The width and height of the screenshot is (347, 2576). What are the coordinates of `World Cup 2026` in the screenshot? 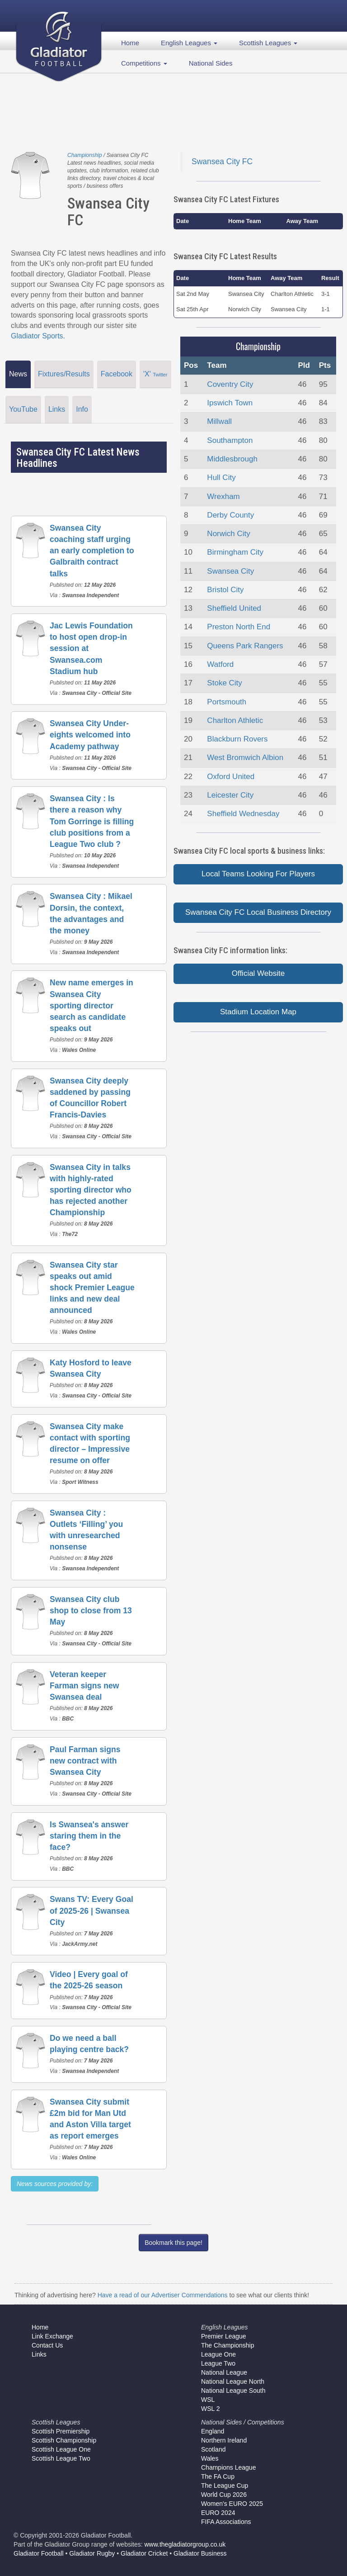 It's located at (224, 2494).